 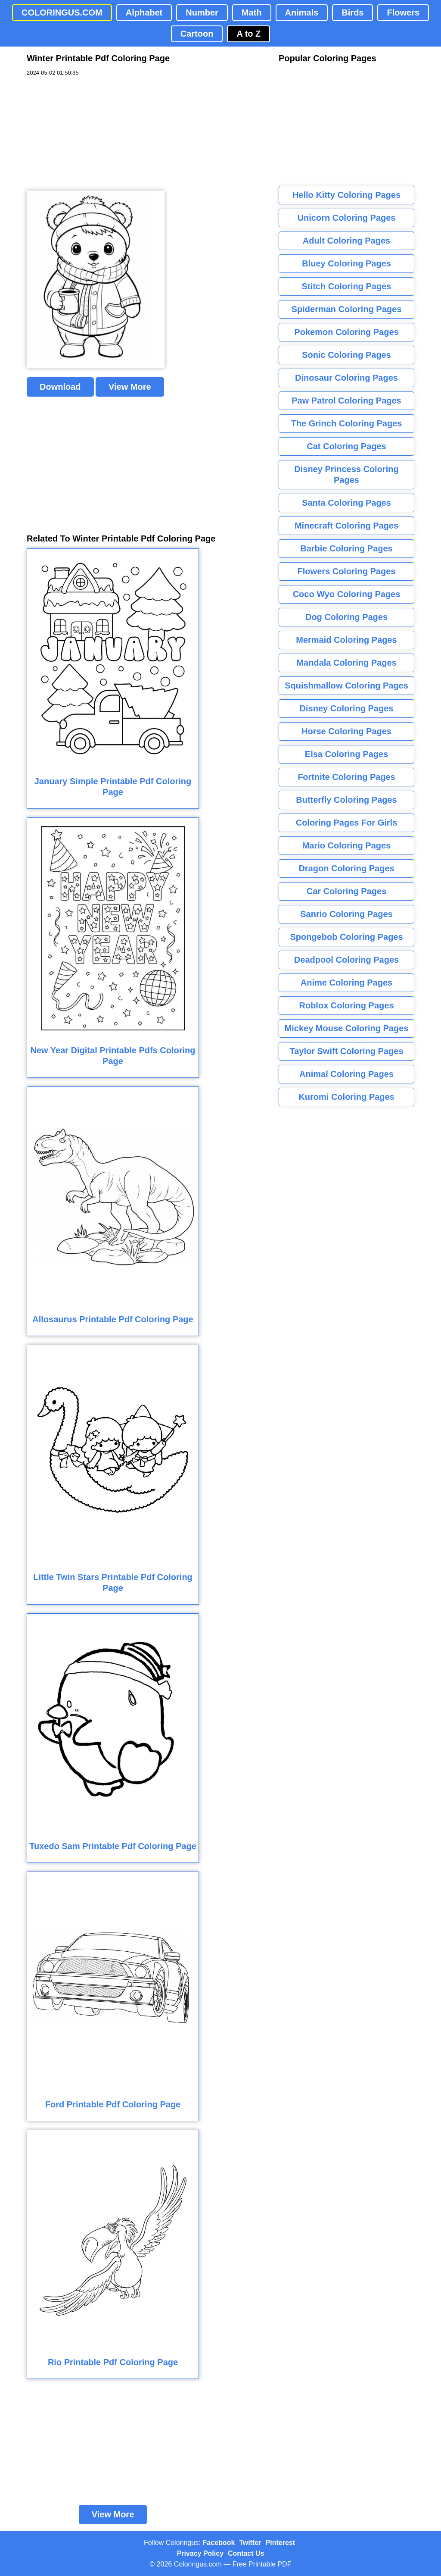 I want to click on Coco Wyo Coloring Pages, so click(x=347, y=594).